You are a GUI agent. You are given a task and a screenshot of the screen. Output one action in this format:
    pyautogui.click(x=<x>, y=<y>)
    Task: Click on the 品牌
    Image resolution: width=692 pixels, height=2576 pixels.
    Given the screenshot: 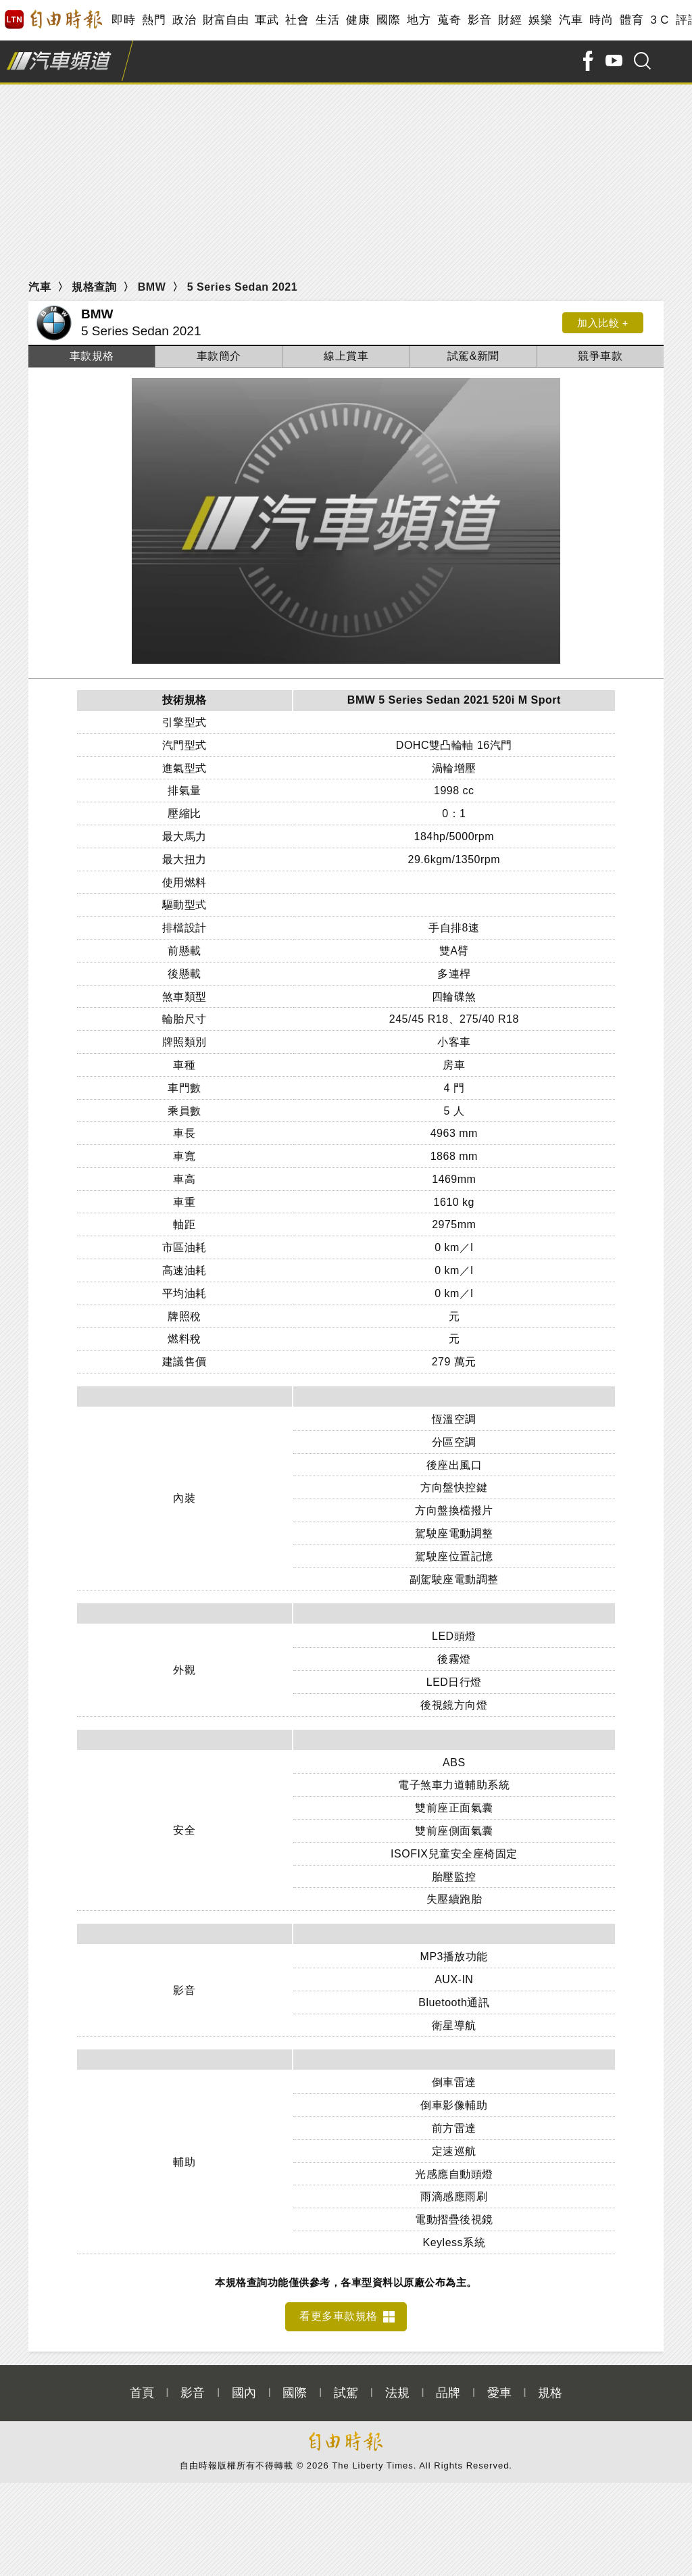 What is the action you would take?
    pyautogui.click(x=448, y=2384)
    